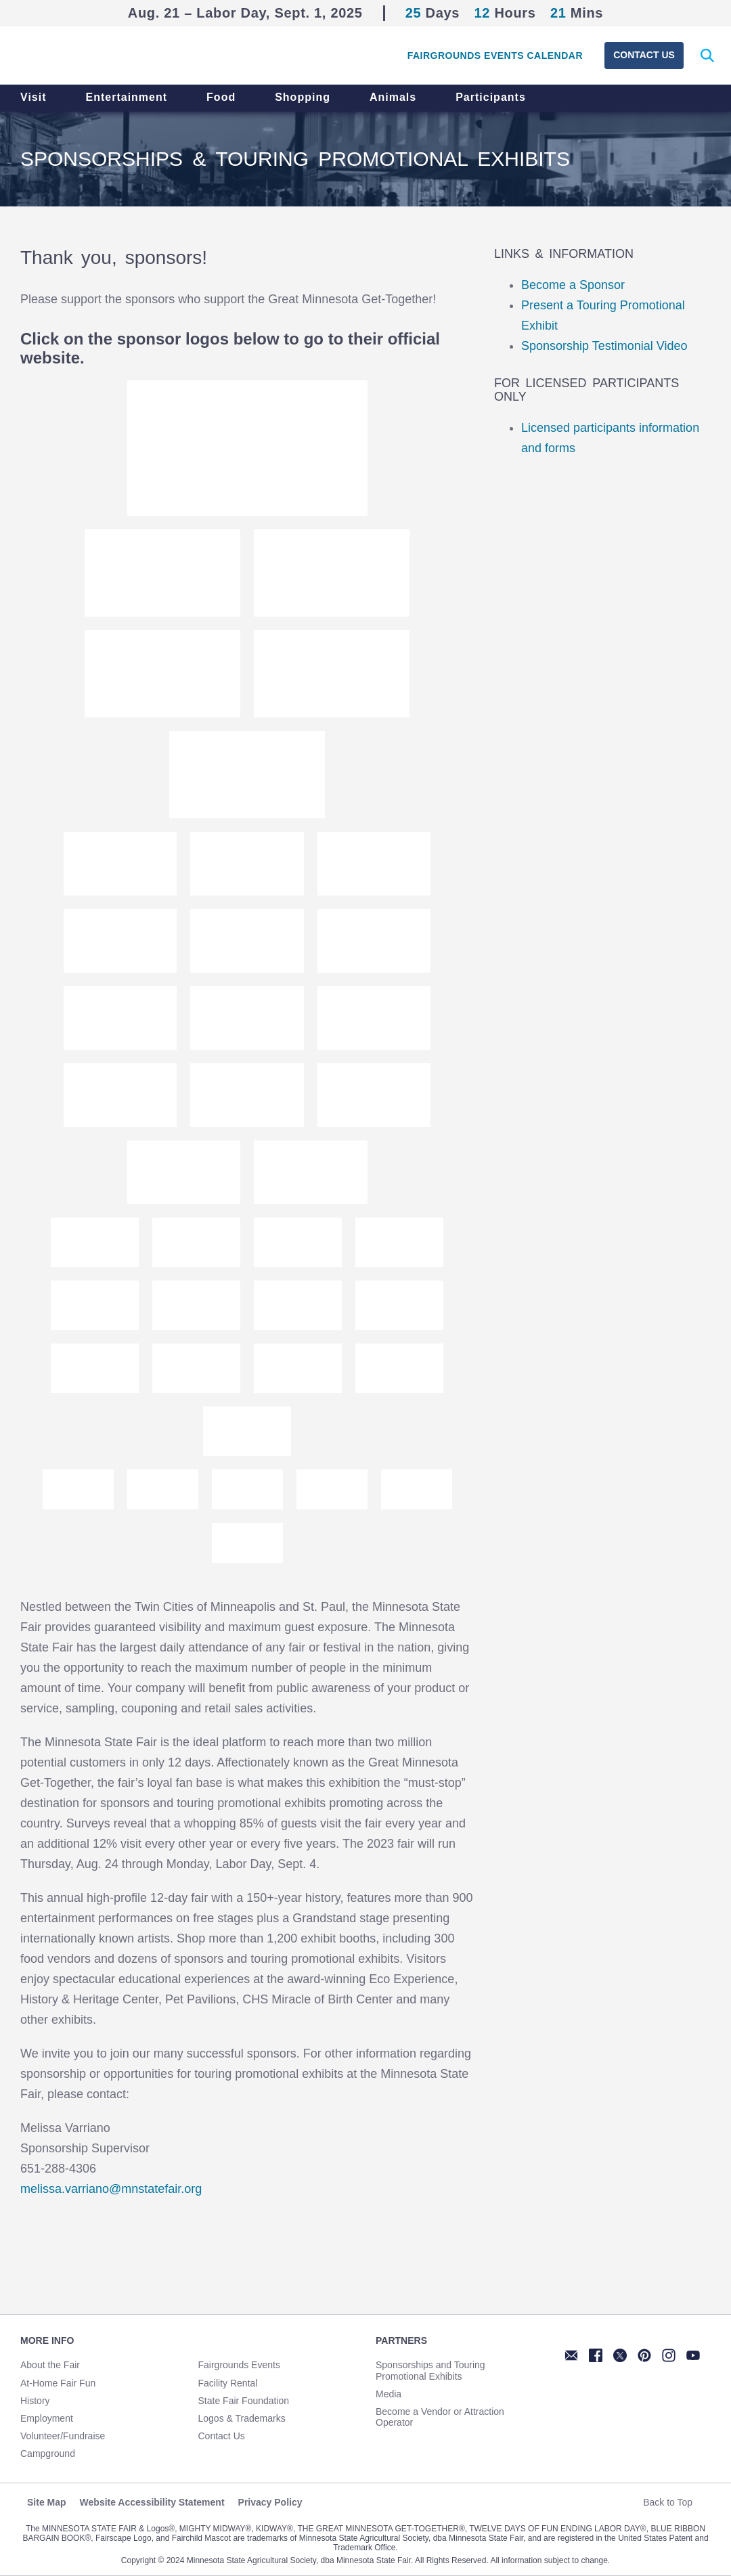 The image size is (731, 2576). Describe the element at coordinates (673, 2502) in the screenshot. I see `Back to Top` at that location.